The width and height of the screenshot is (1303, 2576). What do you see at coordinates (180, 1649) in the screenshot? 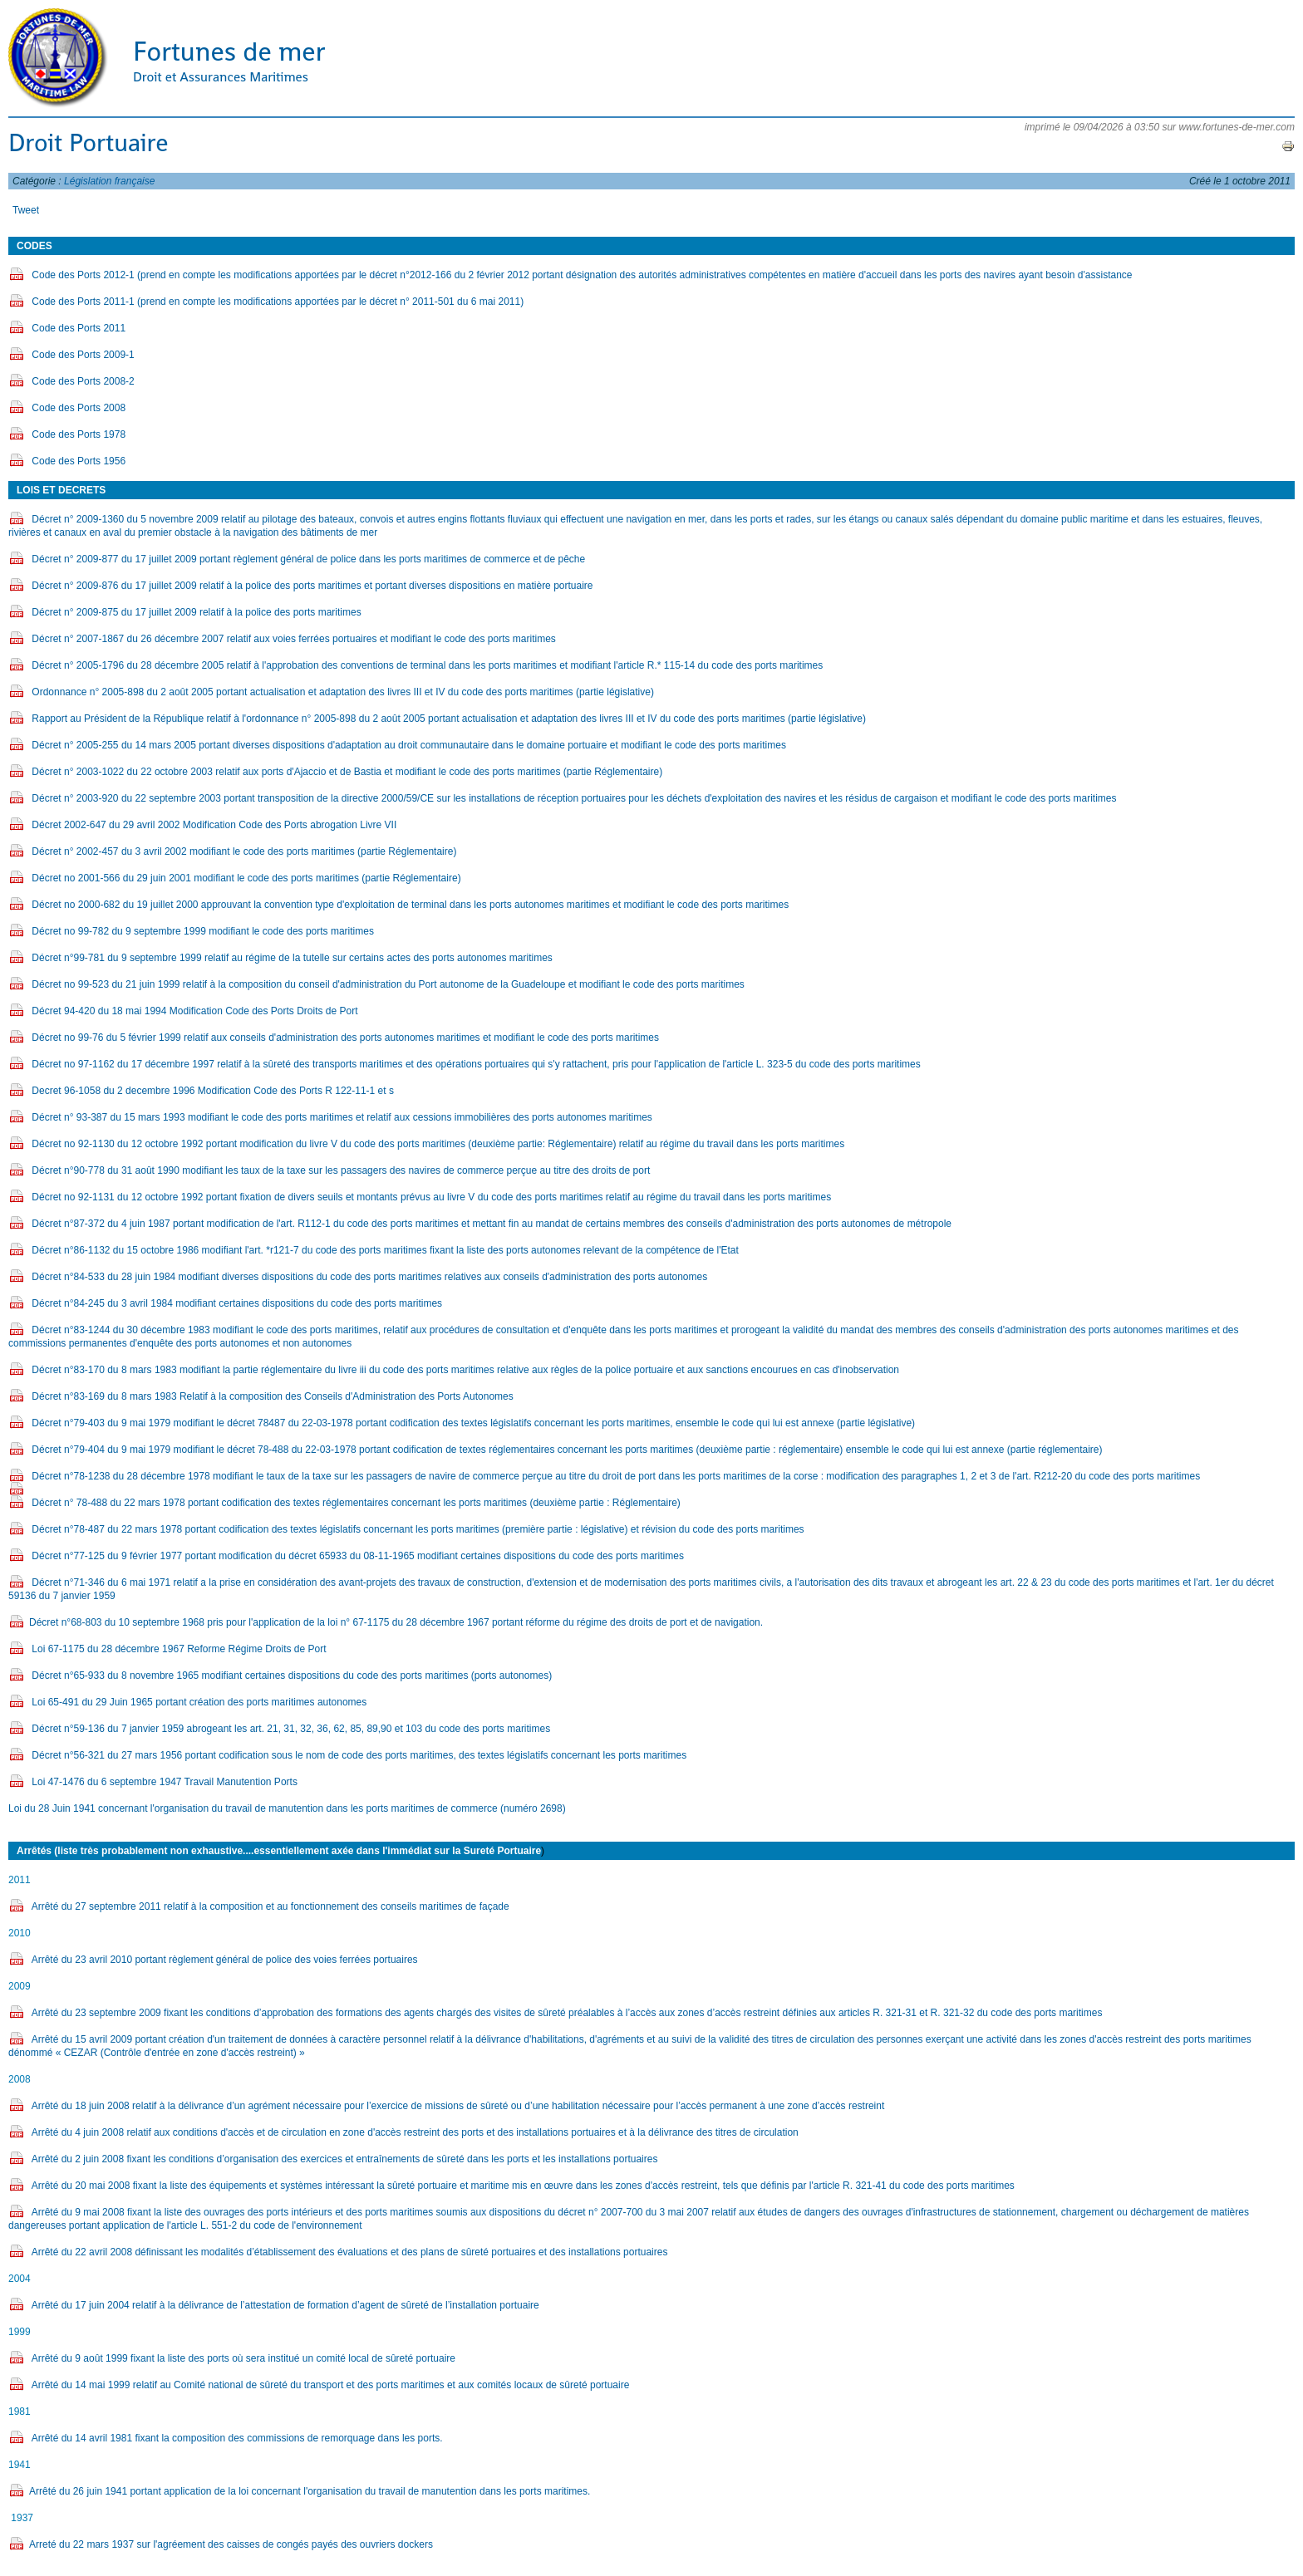
I see `Loi 67-1175 du 28 décembre 1967 Reforme Régime Droits de Port` at bounding box center [180, 1649].